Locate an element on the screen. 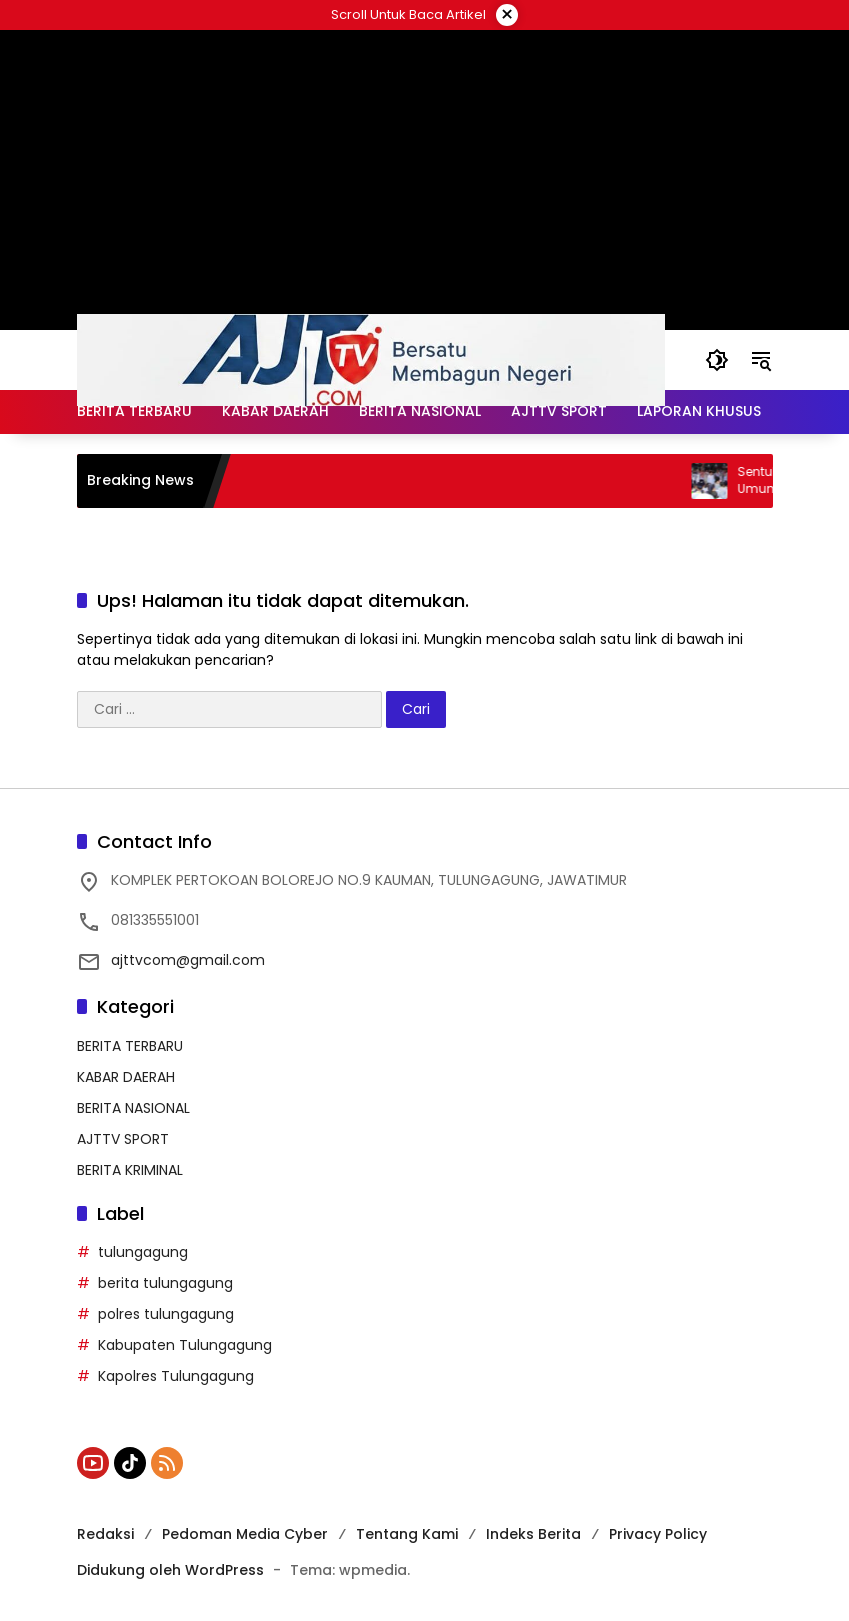 This screenshot has height=1621, width=849. ajttvcom@gmail.com is located at coordinates (188, 960).